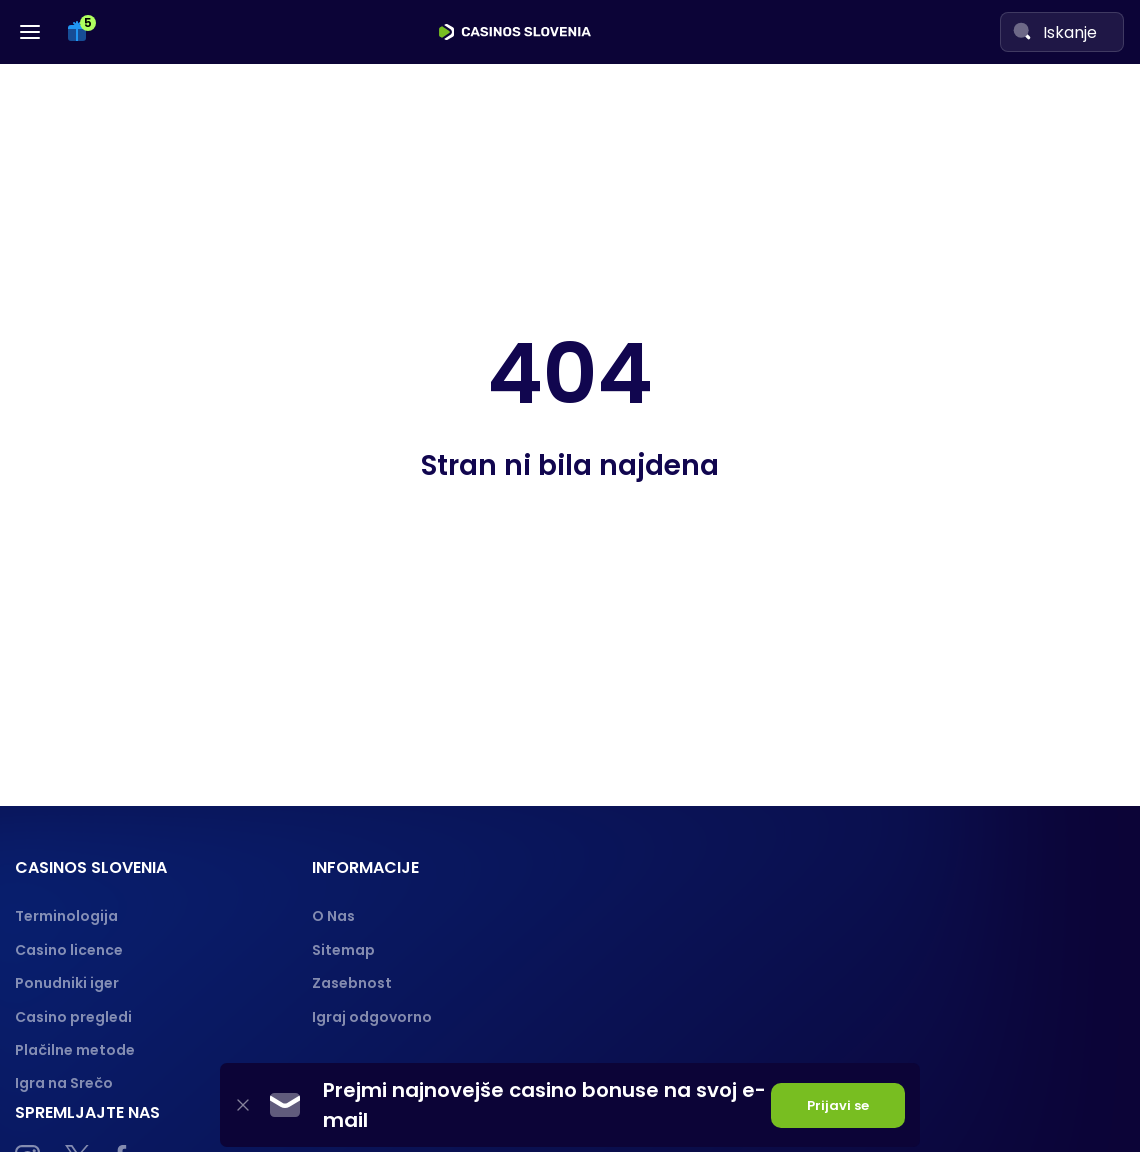  I want to click on [Search], so click(1022, 31).